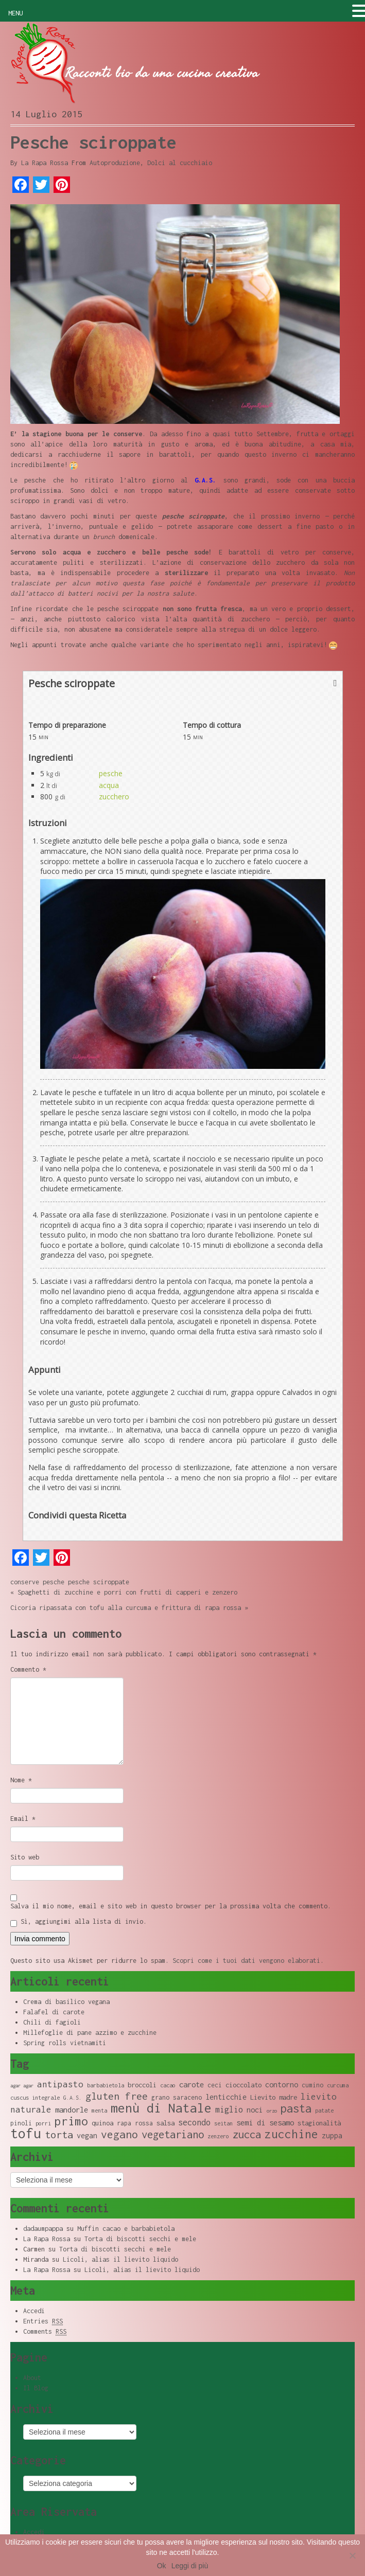 This screenshot has width=365, height=2576. Describe the element at coordinates (24, 1857) in the screenshot. I see `Sito web` at that location.